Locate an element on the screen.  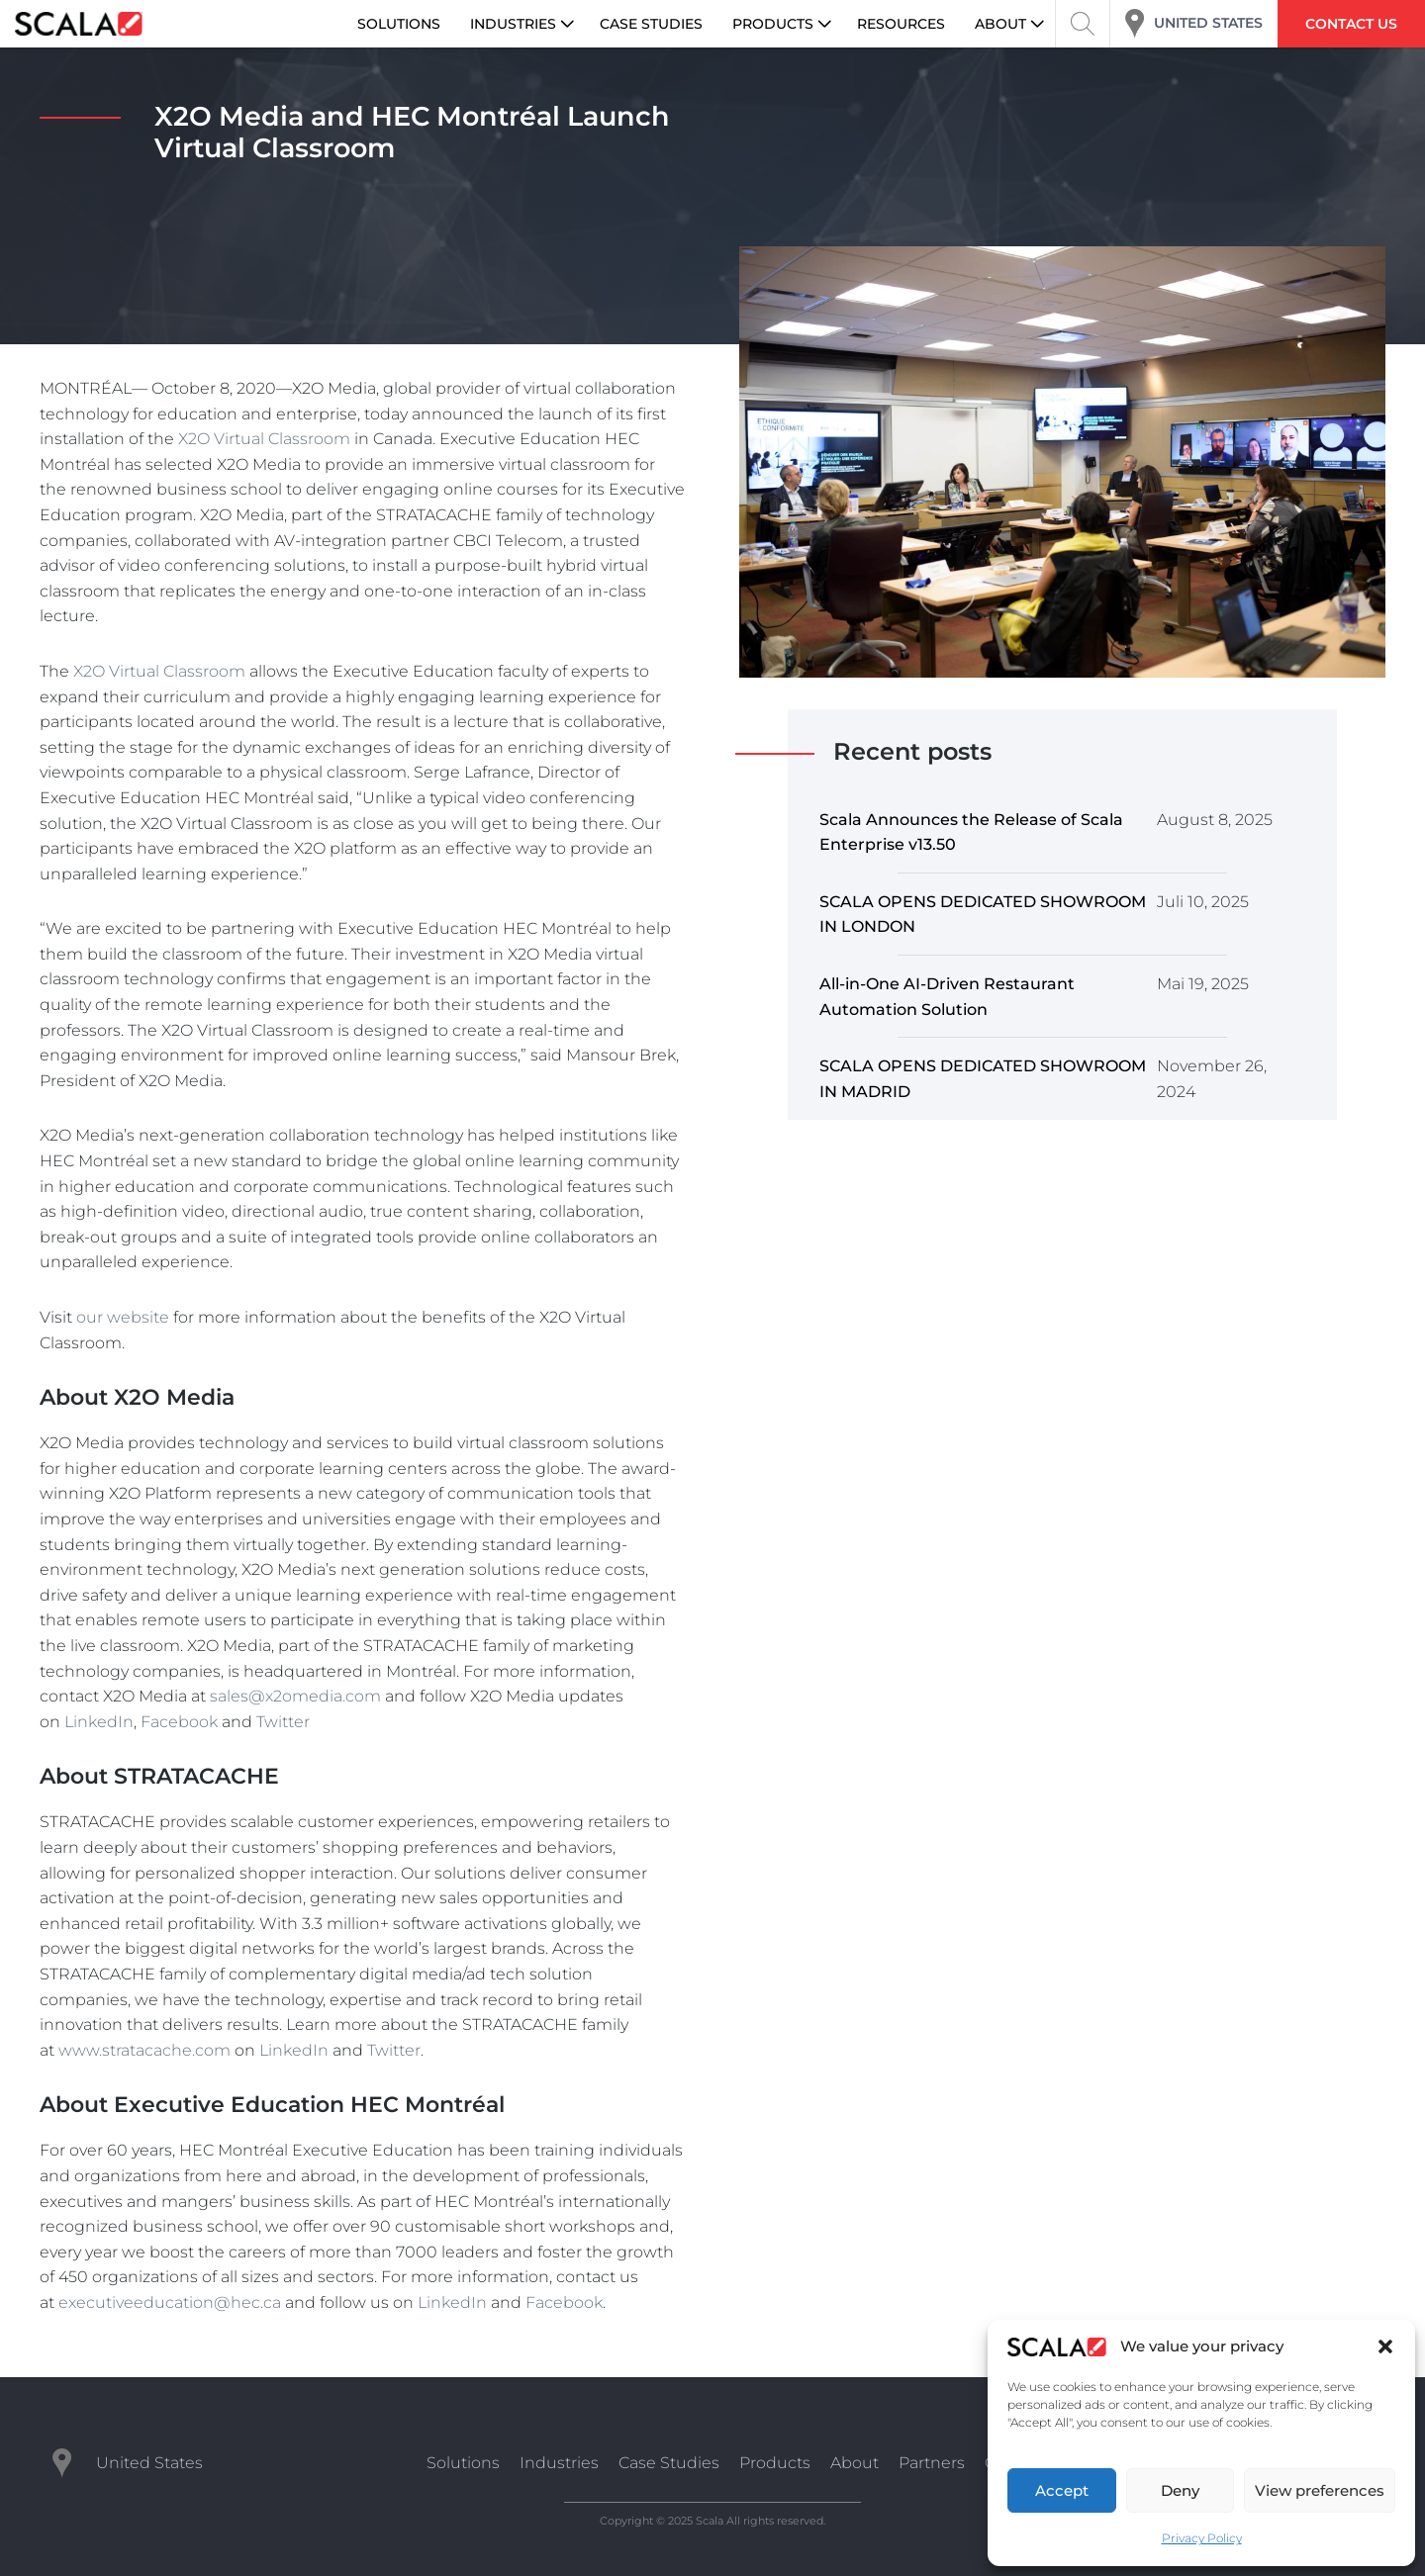
All-in-One AI-Driven Restaurant Automation Solution is located at coordinates (947, 996).